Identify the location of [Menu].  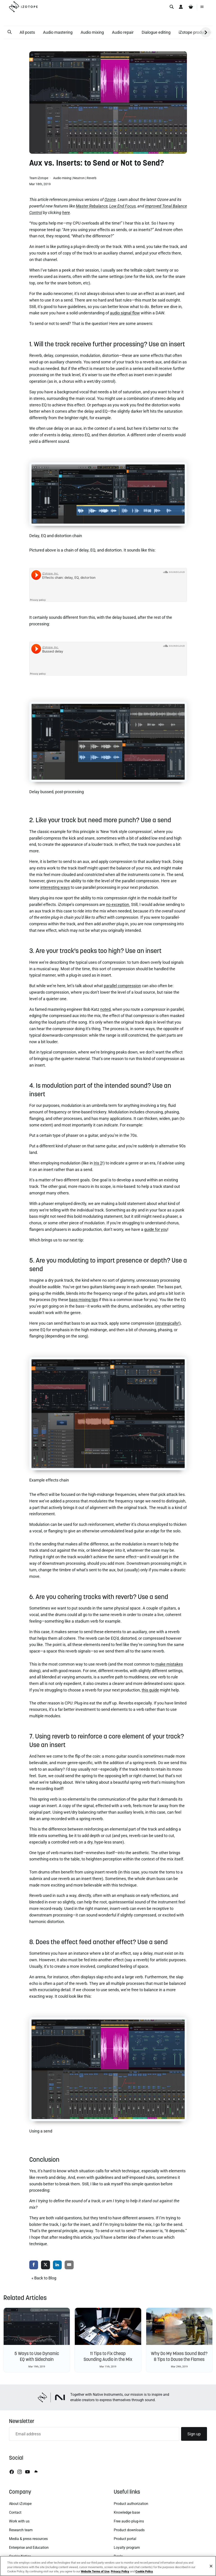
(202, 7).